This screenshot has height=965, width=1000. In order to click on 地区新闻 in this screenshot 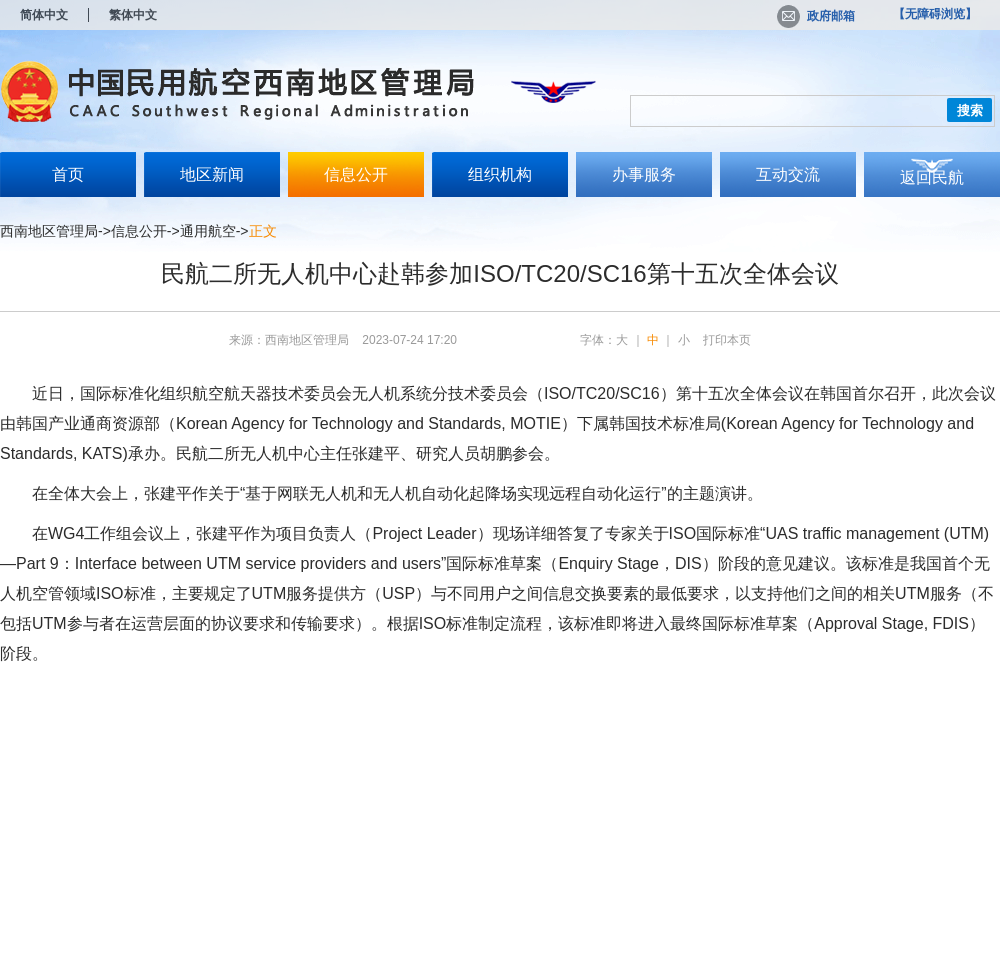, I will do `click(212, 174)`.